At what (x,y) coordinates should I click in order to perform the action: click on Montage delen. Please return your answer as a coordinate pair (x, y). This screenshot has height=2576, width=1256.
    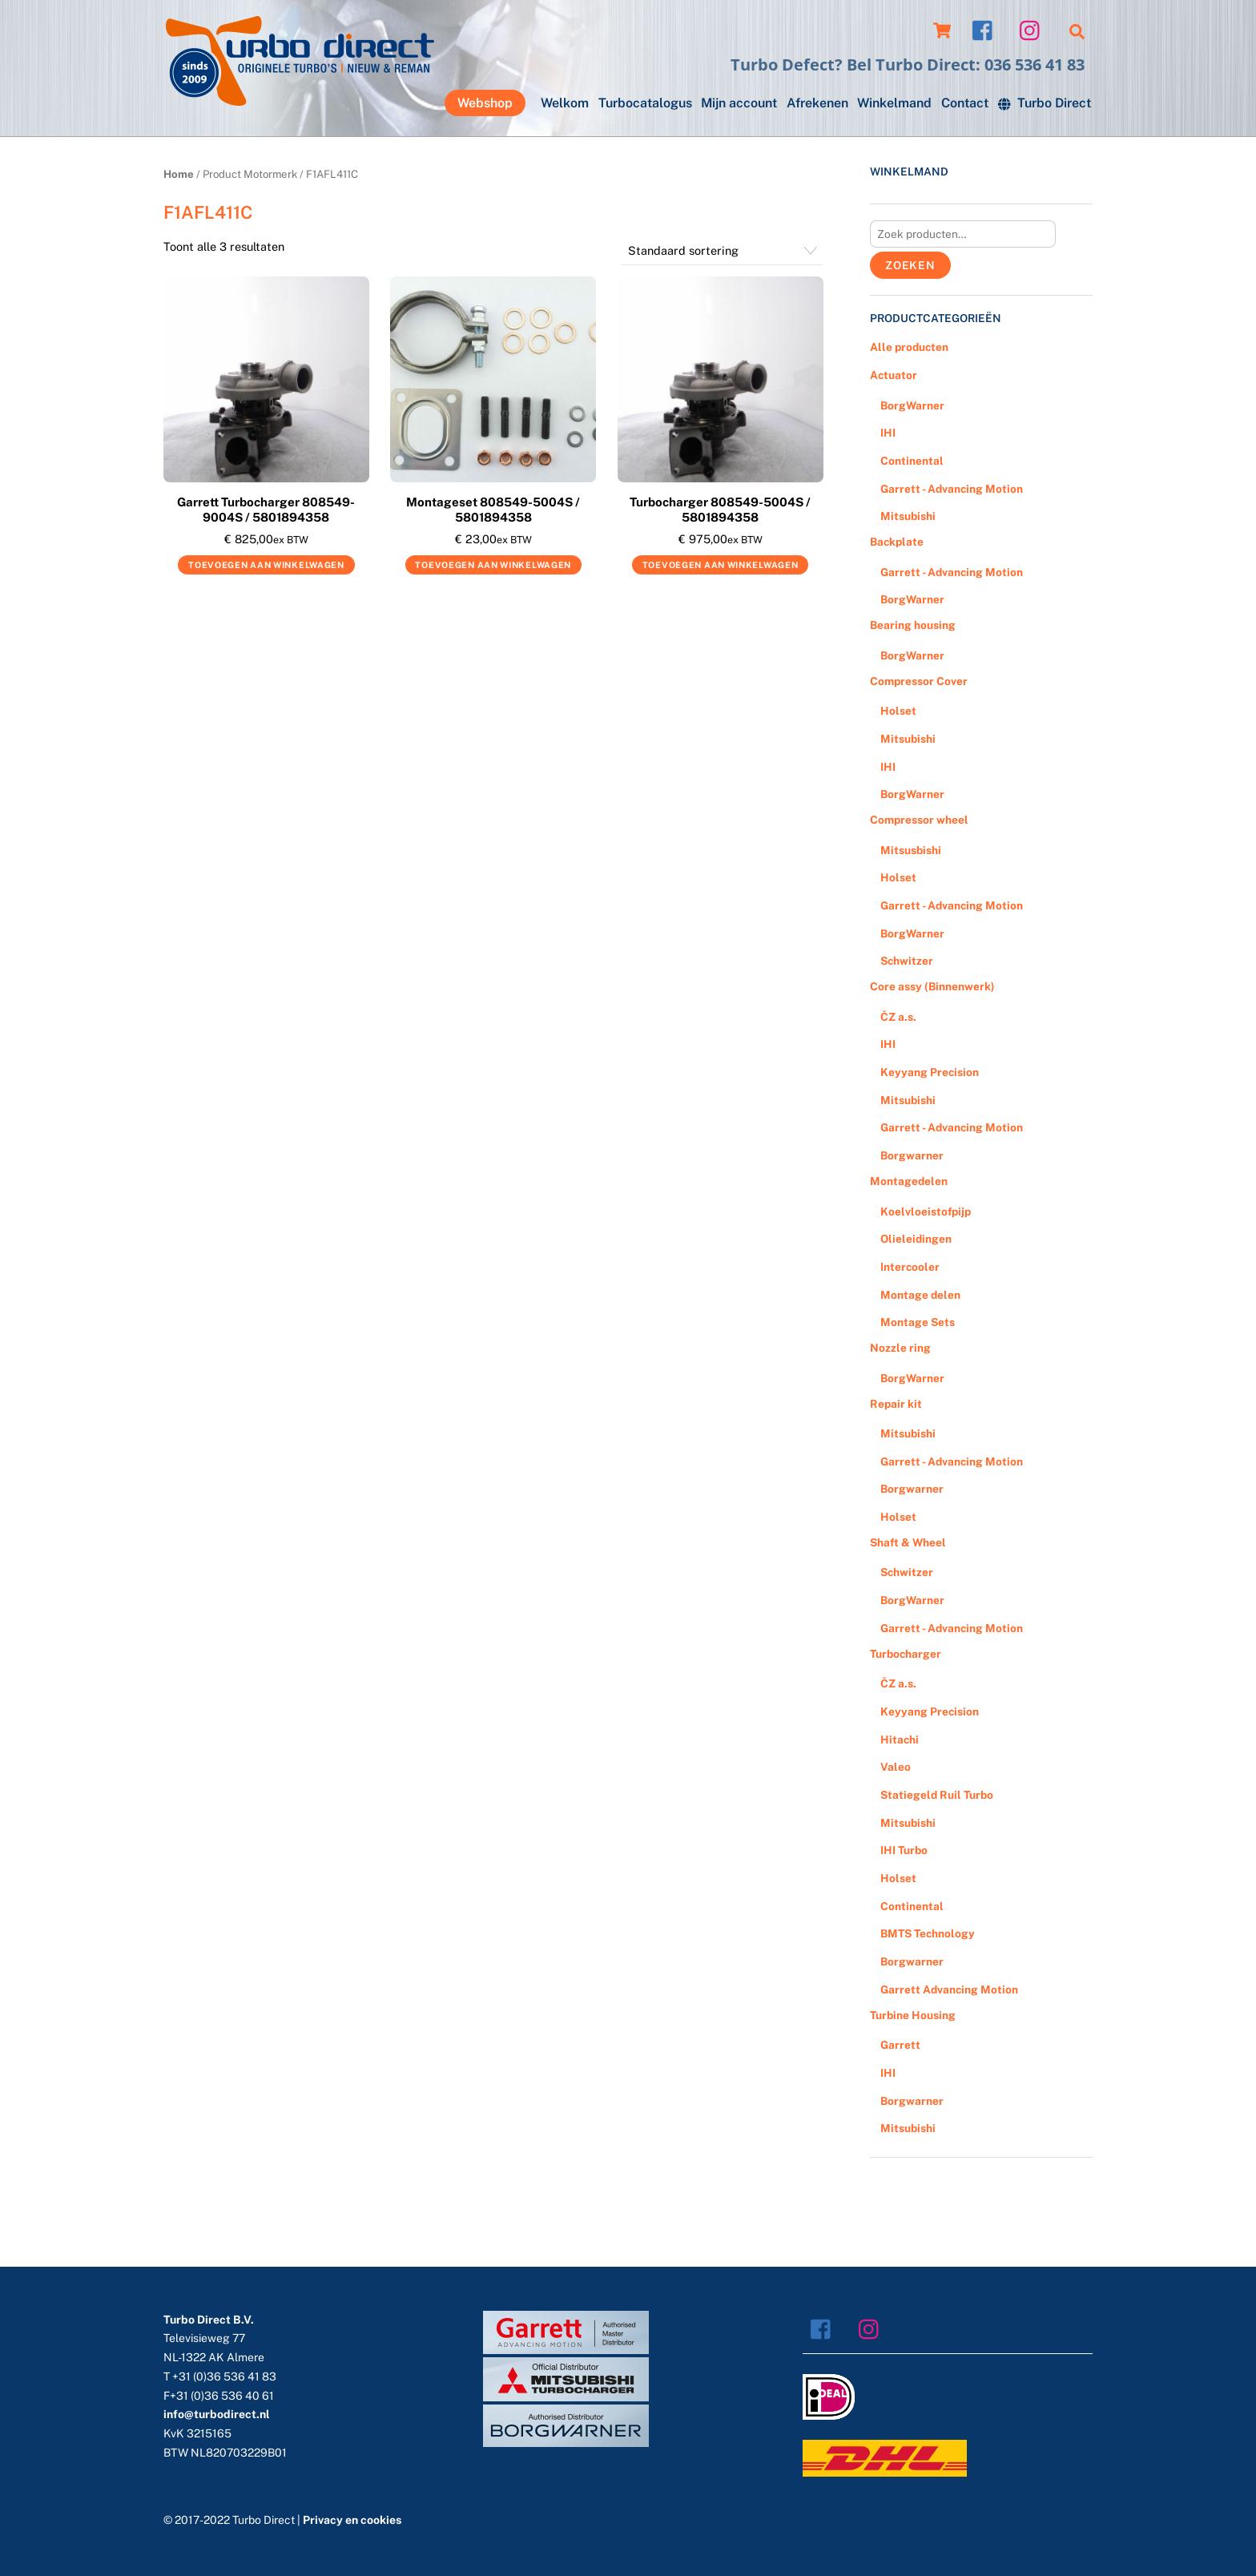
    Looking at the image, I should click on (920, 1294).